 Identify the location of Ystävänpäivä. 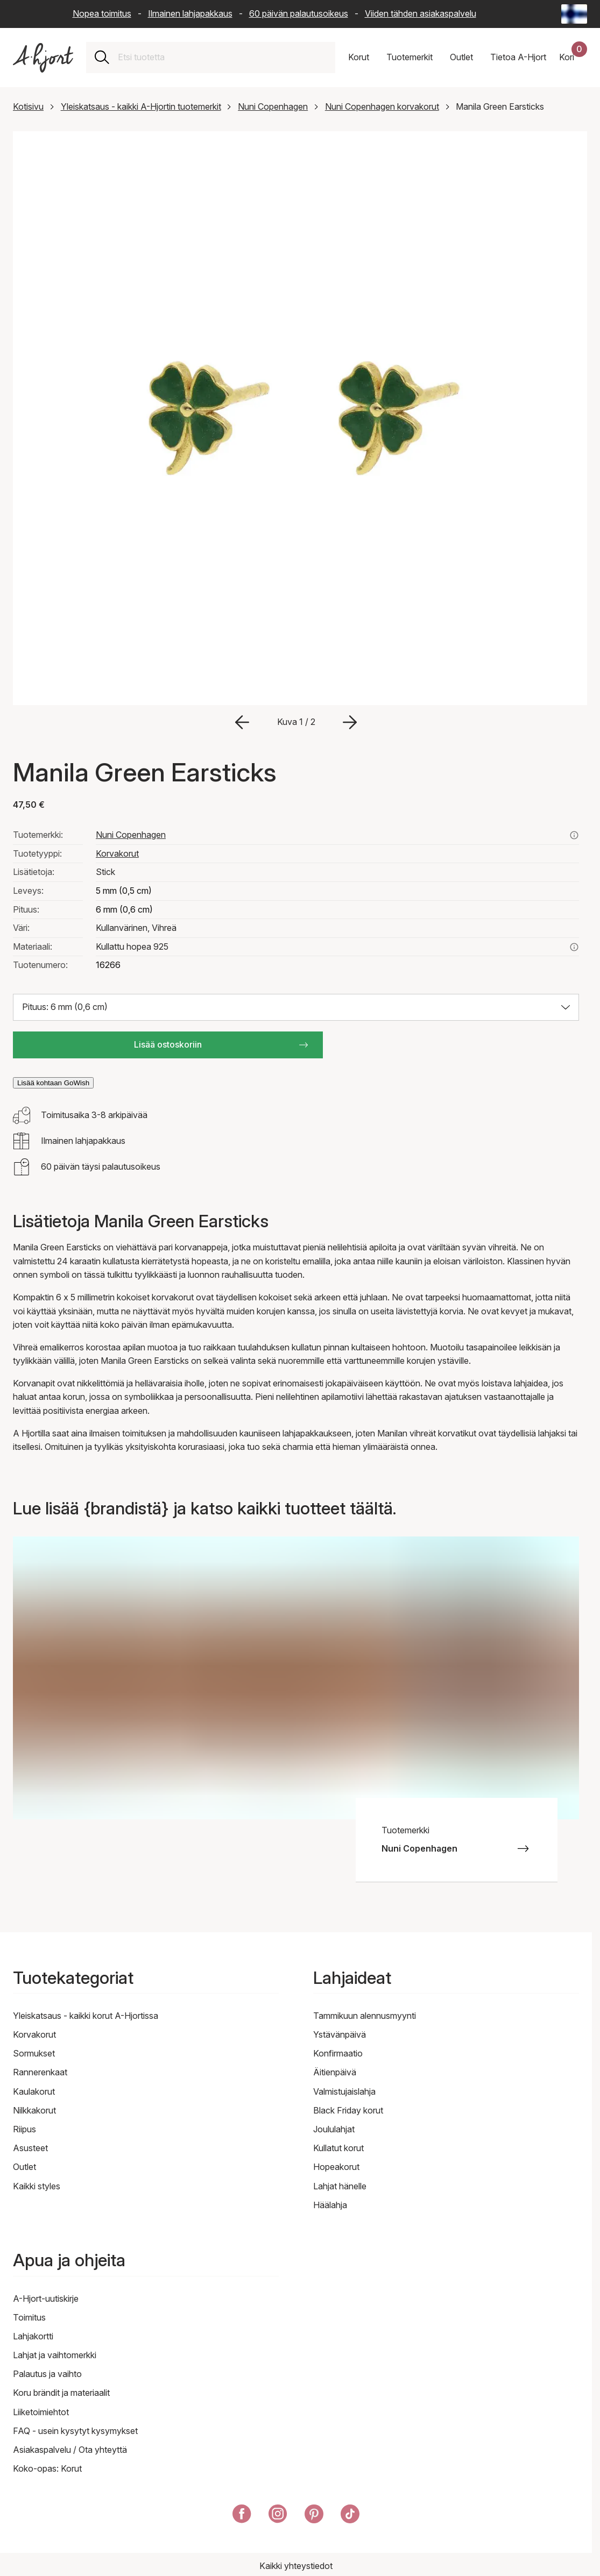
(339, 2034).